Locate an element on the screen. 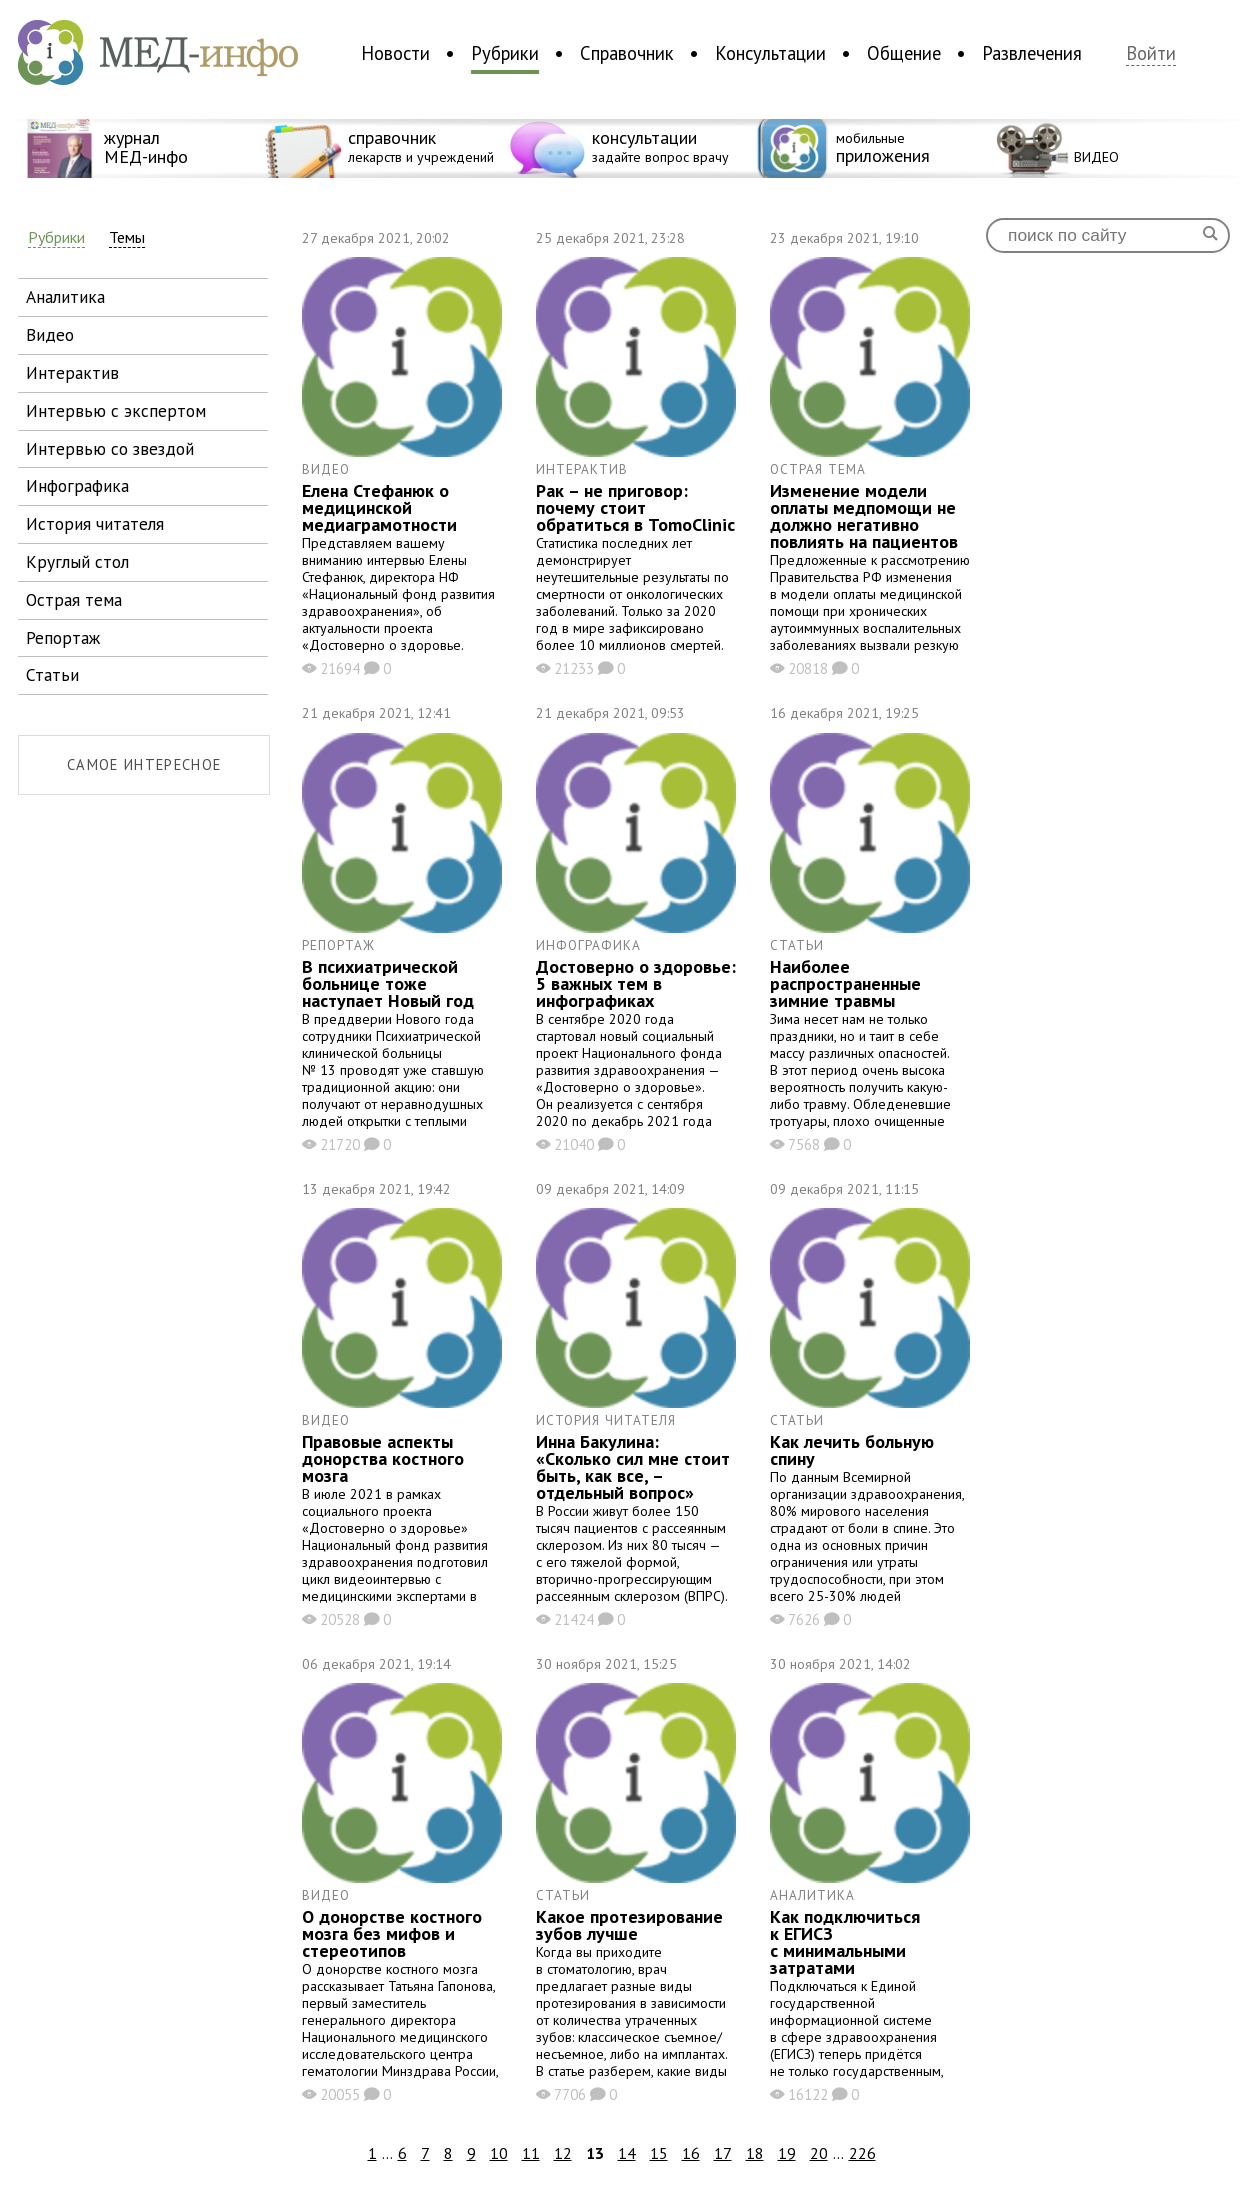  история читателя is located at coordinates (95, 523).